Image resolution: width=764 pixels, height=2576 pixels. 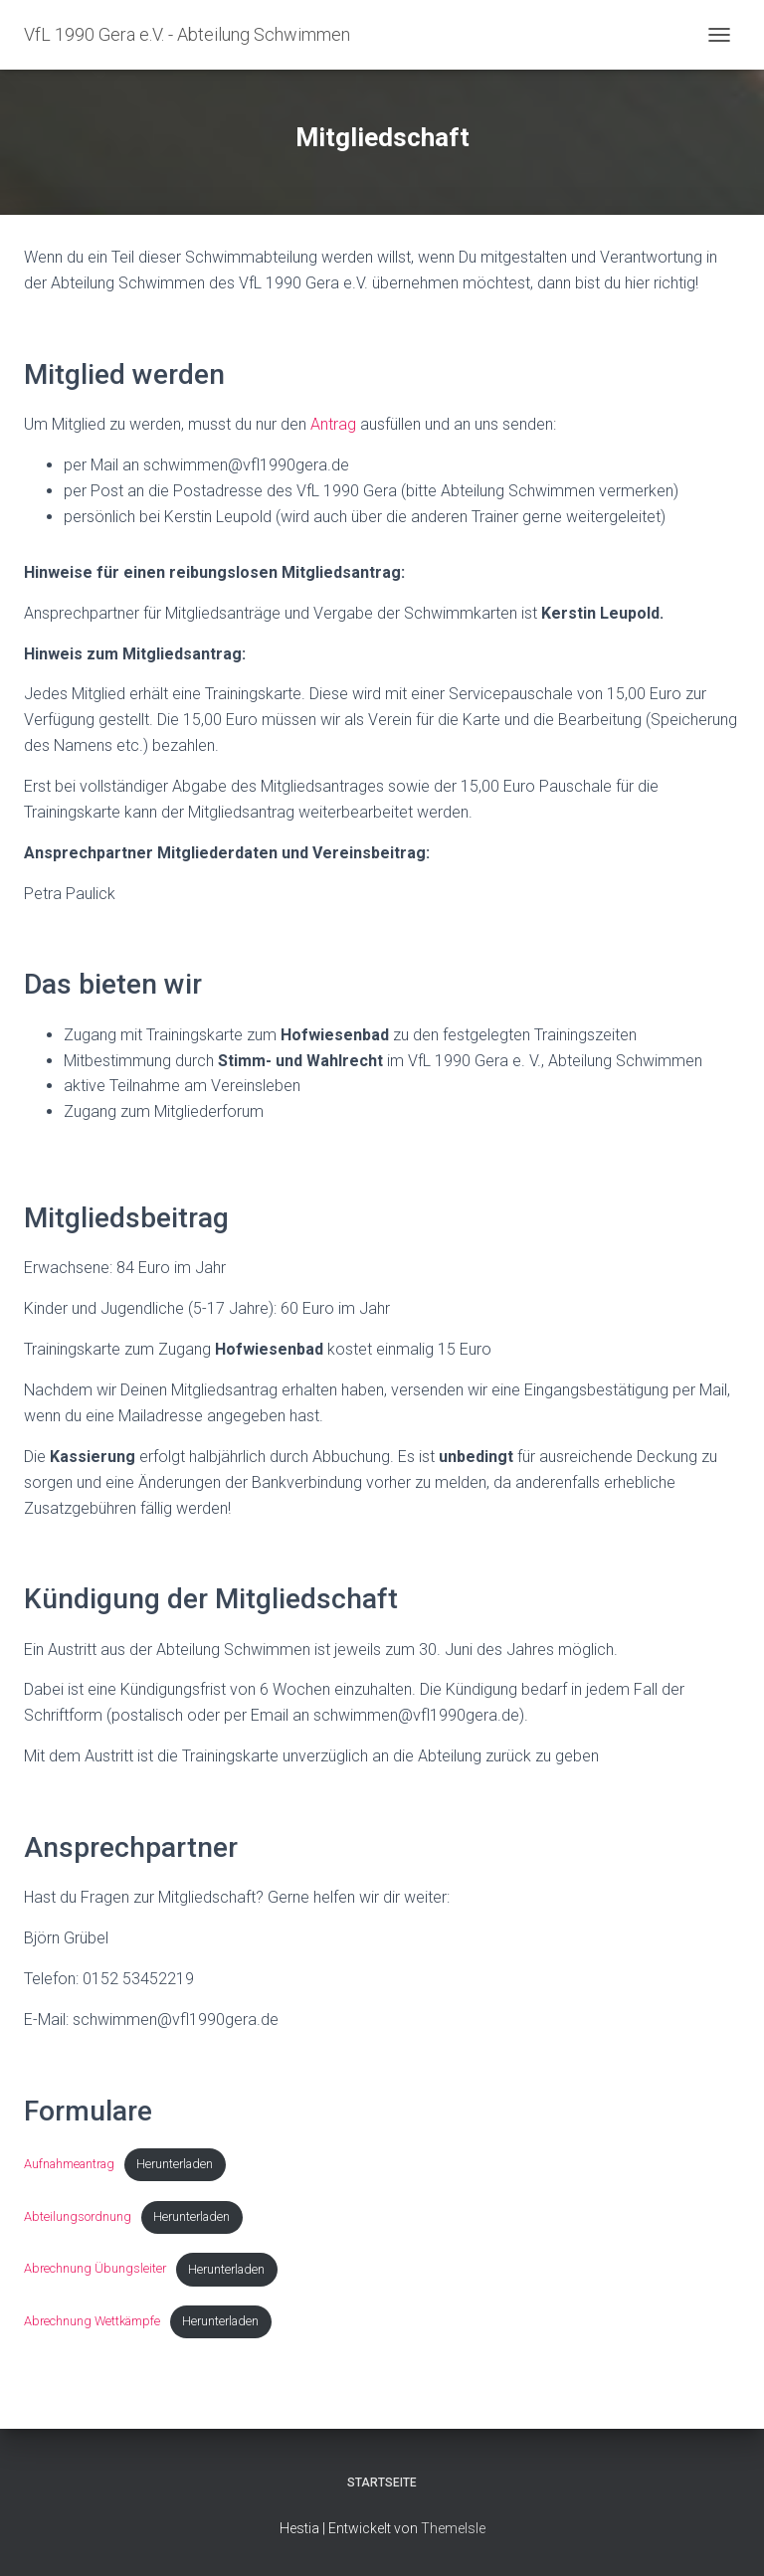 What do you see at coordinates (382, 2482) in the screenshot?
I see `Startseite` at bounding box center [382, 2482].